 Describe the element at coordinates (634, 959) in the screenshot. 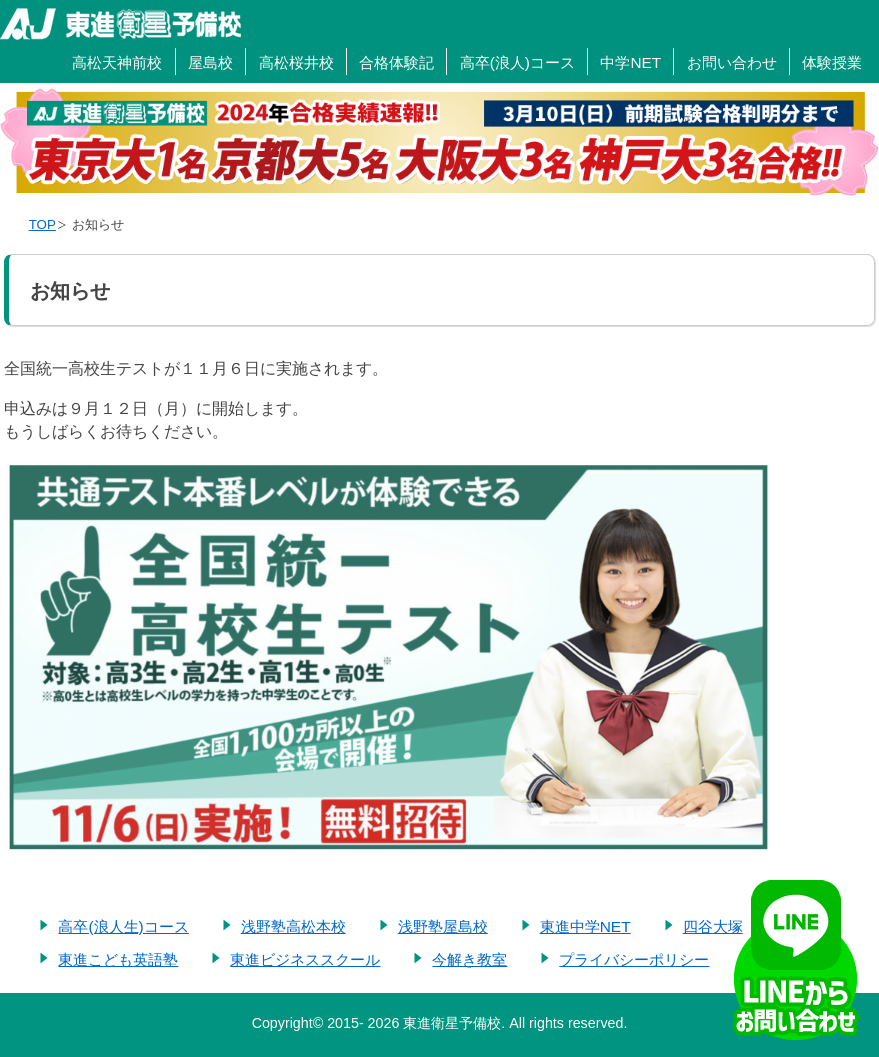

I see `プライバシーポリシー` at that location.